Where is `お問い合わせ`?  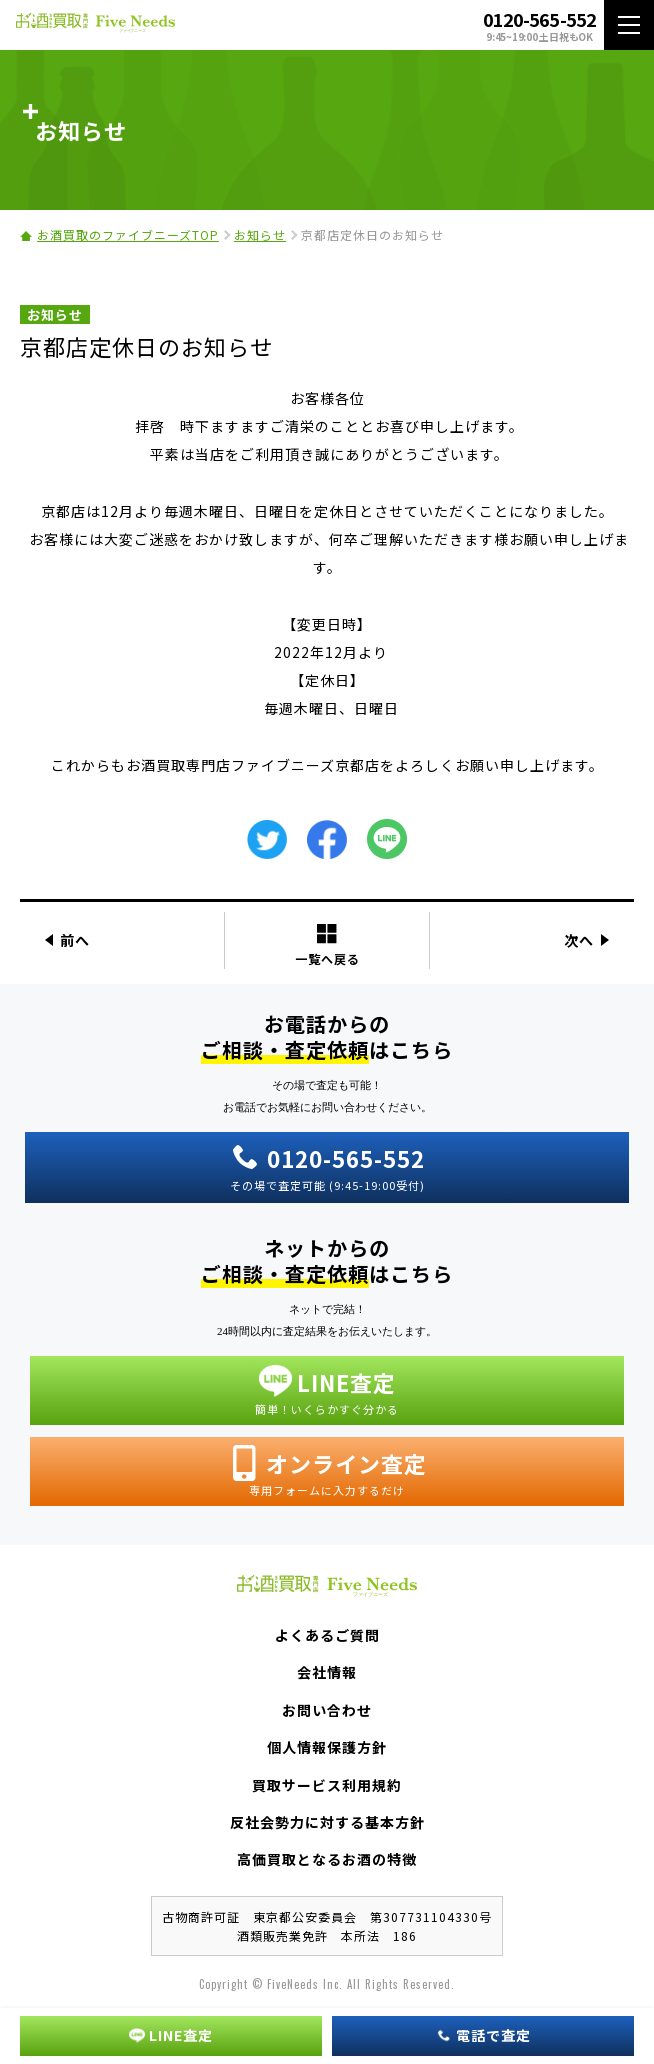
お問い合わせ is located at coordinates (327, 1710).